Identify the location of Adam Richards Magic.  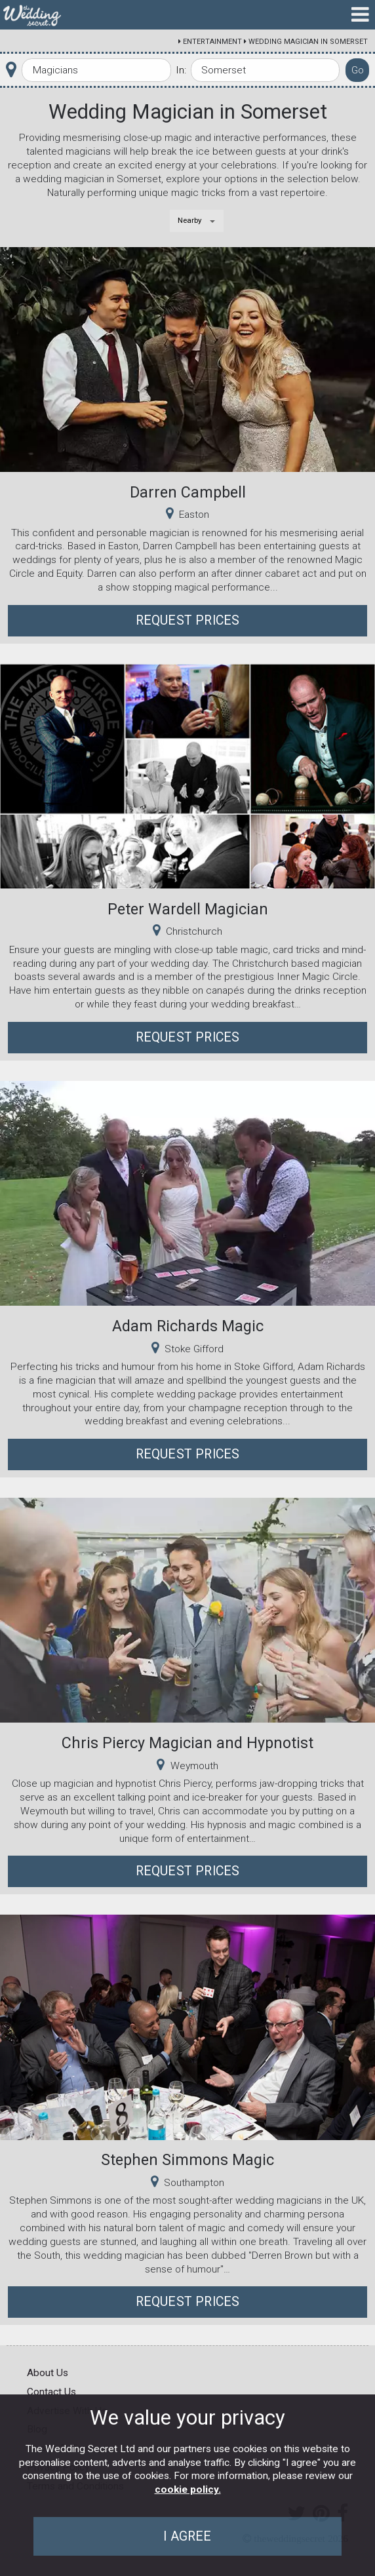
(188, 1326).